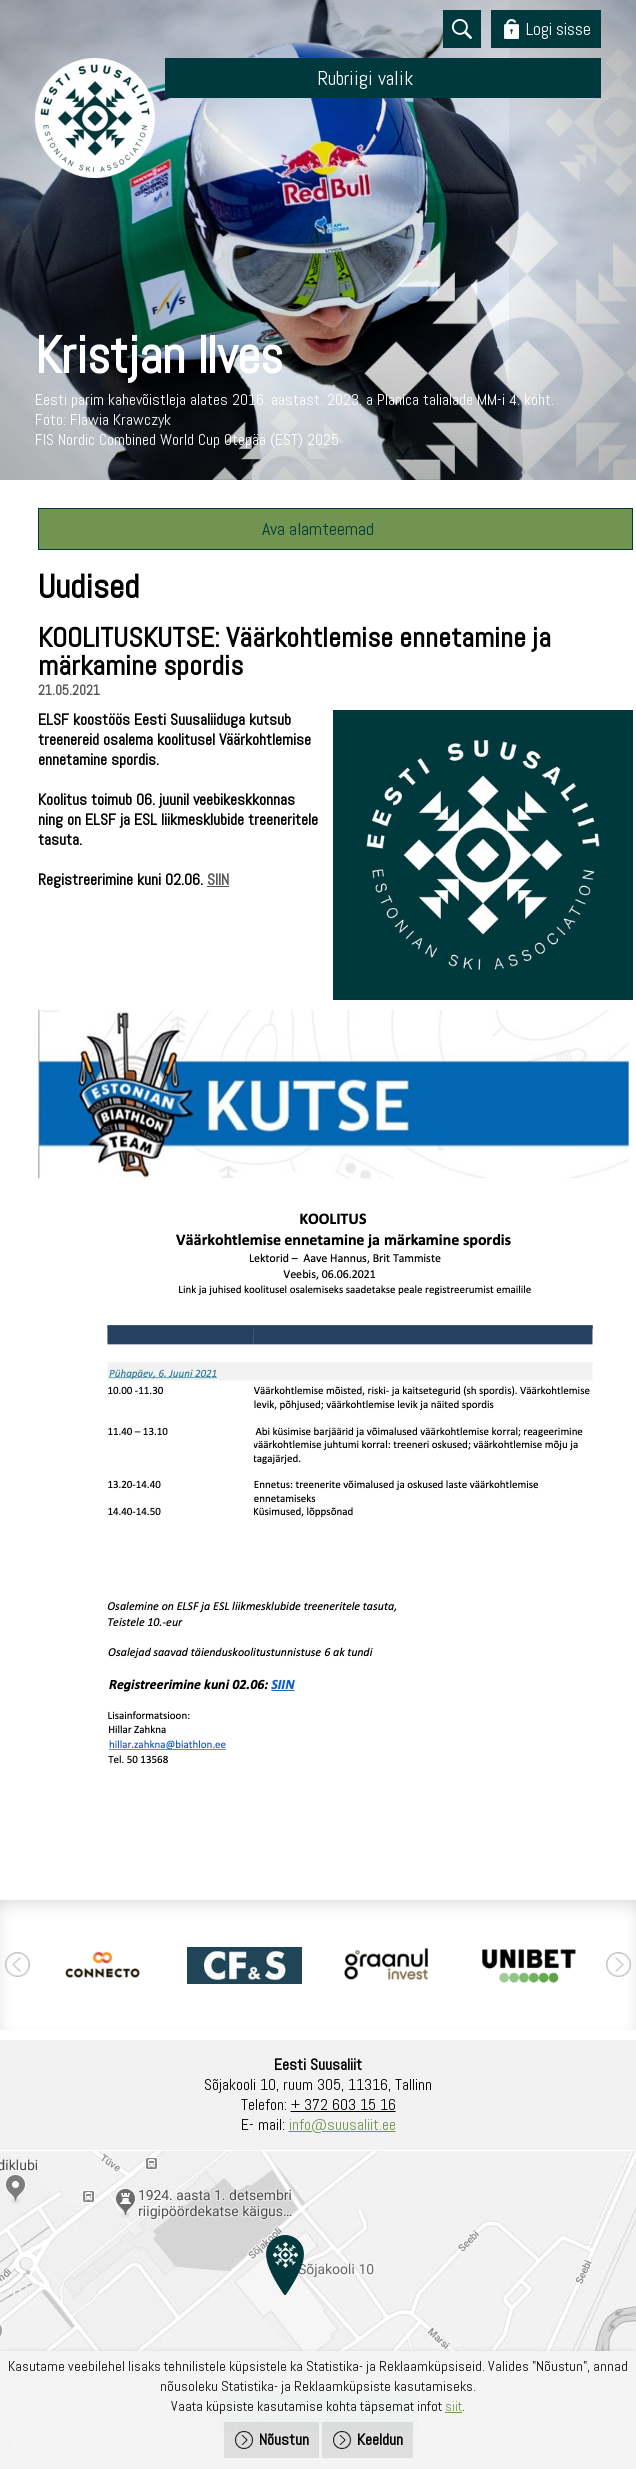 This screenshot has height=2469, width=636. I want to click on + 372 603 15 16, so click(343, 2104).